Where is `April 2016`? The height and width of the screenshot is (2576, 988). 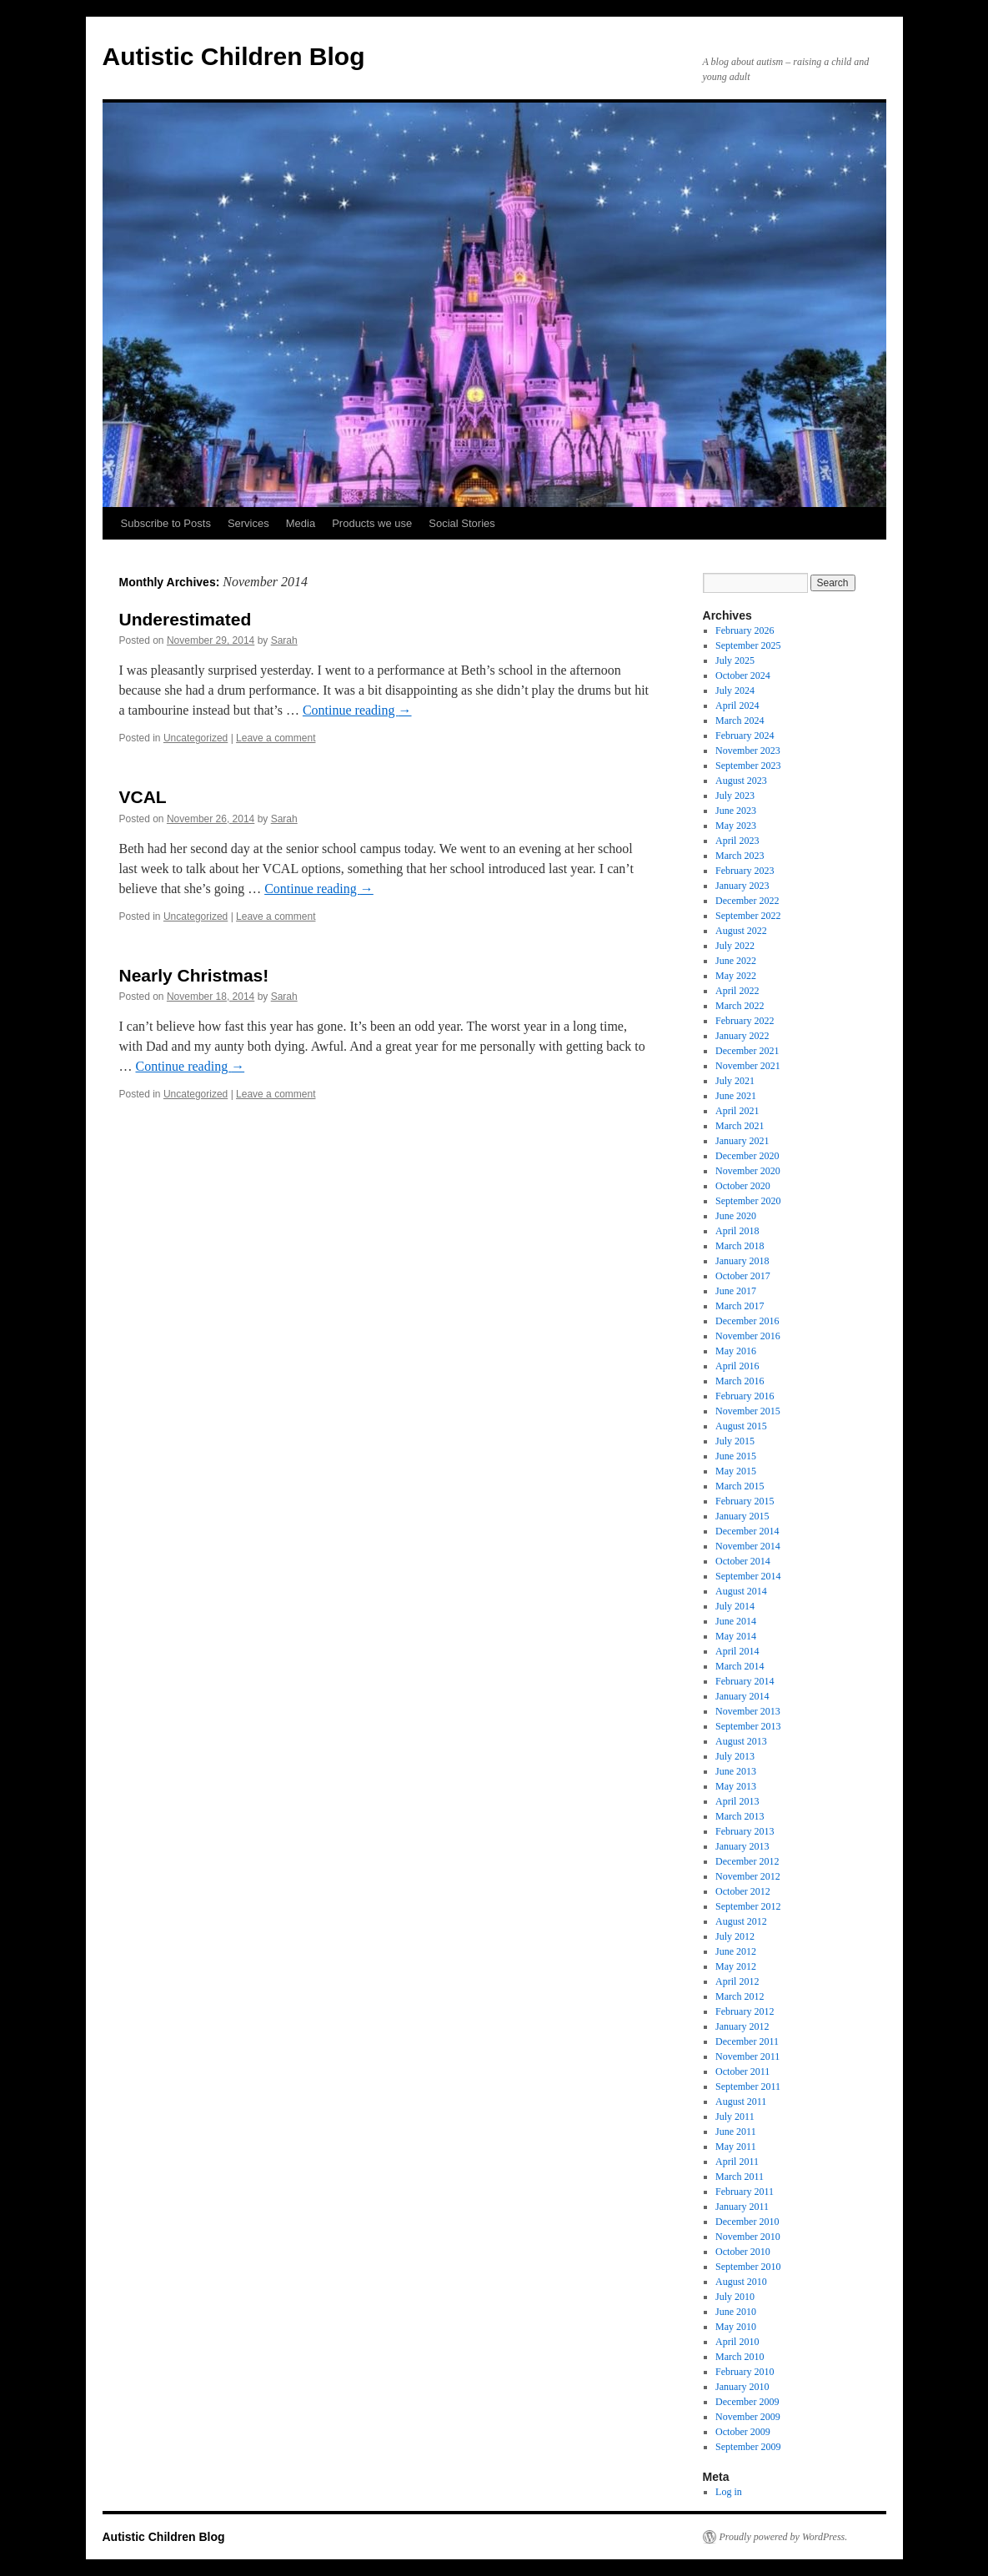 April 2016 is located at coordinates (737, 1366).